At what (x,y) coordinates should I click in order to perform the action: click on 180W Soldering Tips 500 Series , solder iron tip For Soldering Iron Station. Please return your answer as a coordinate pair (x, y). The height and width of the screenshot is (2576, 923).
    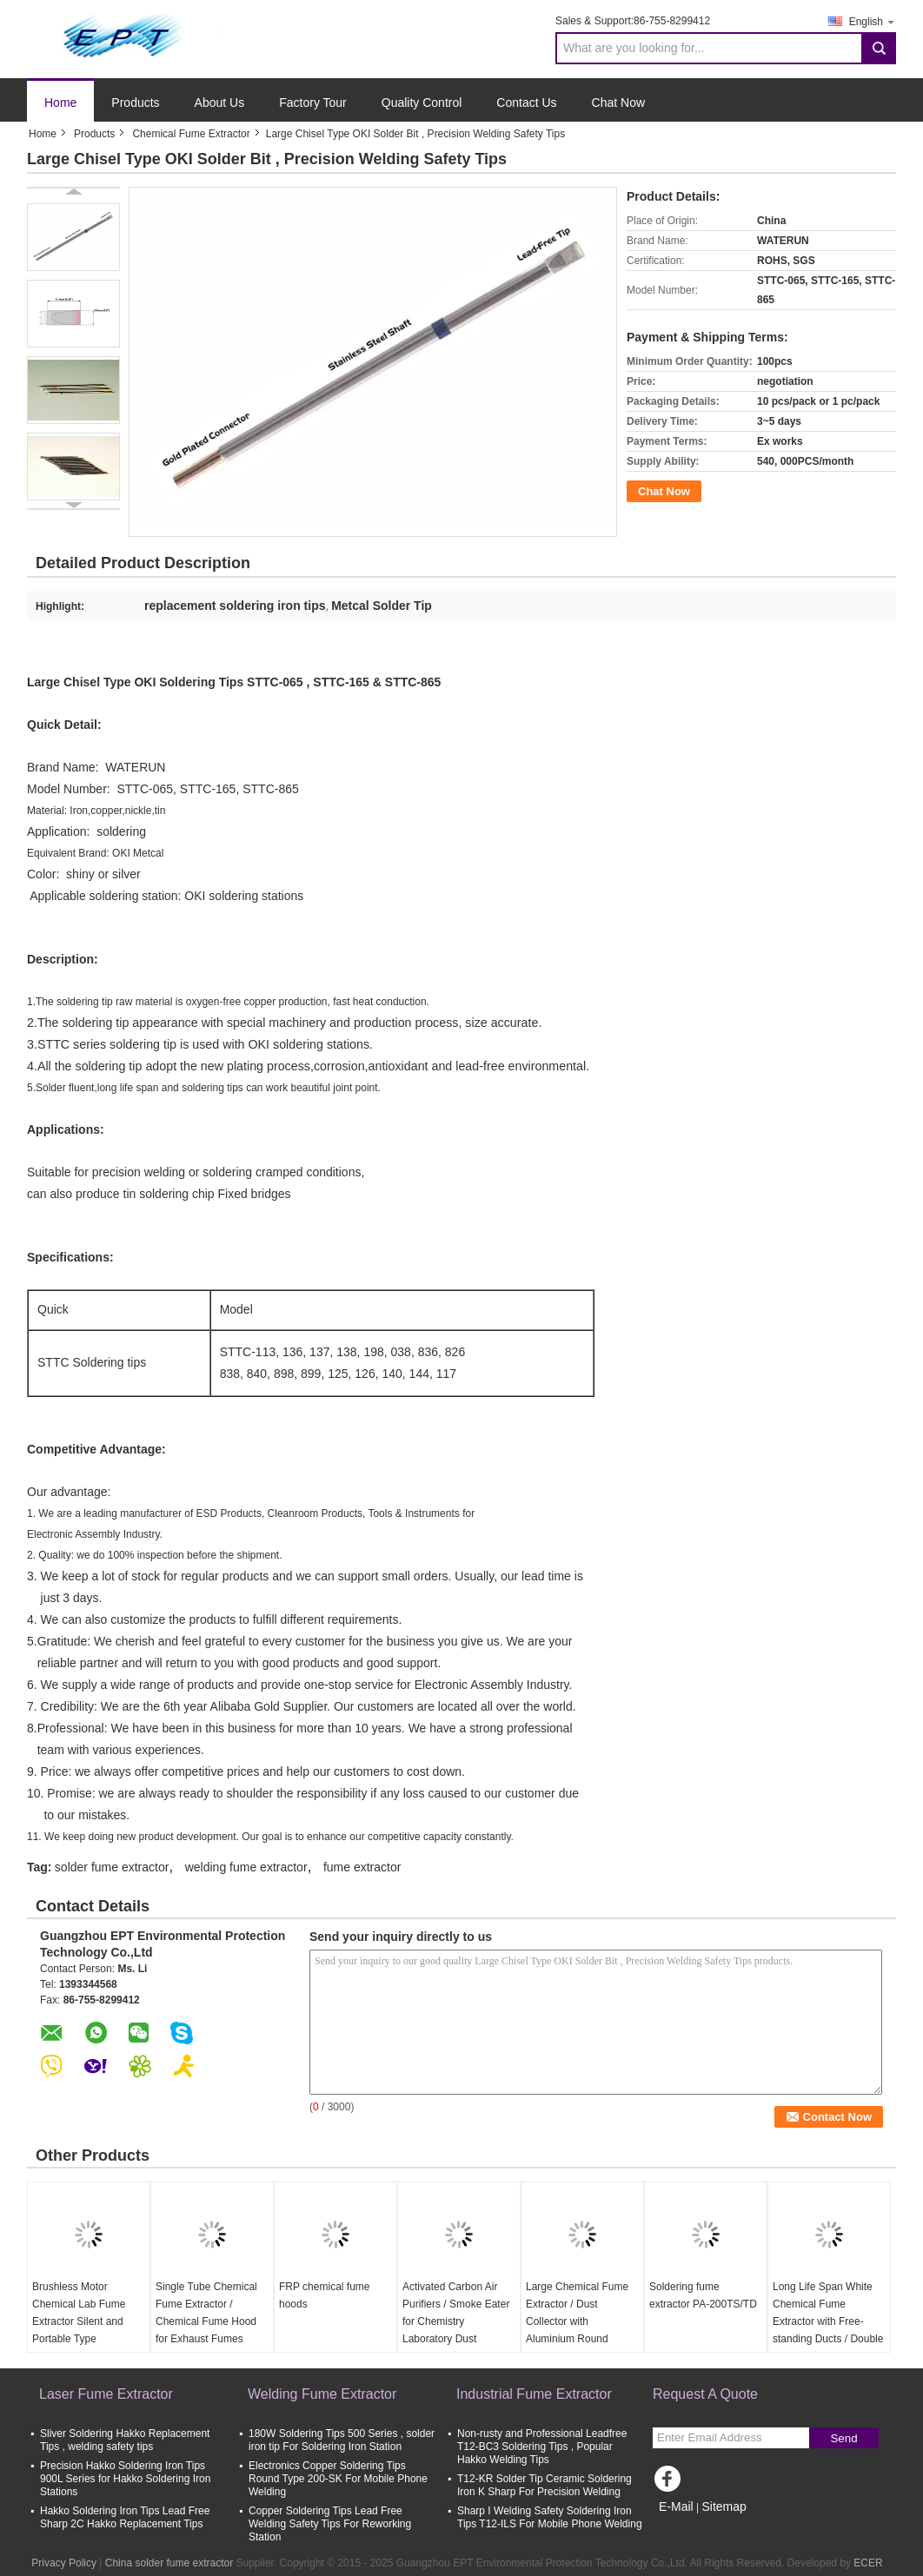
    Looking at the image, I should click on (342, 2440).